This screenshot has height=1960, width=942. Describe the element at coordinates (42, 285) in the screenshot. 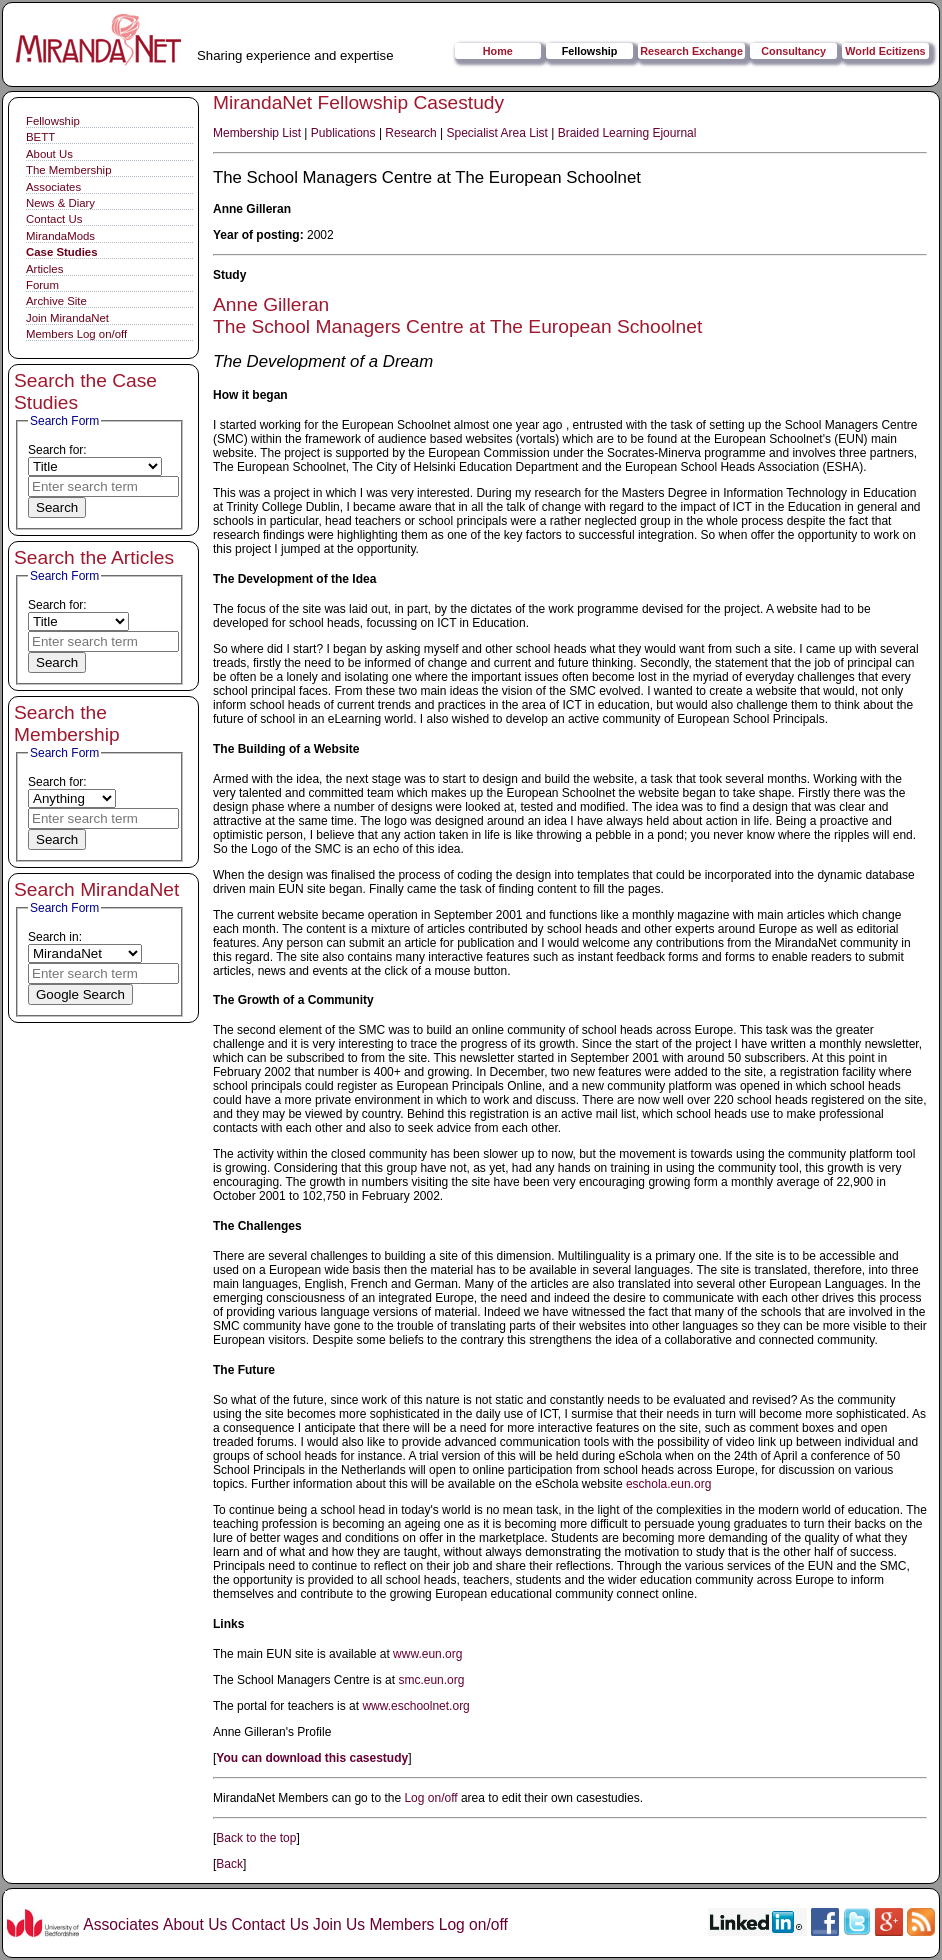

I see `Forum` at that location.